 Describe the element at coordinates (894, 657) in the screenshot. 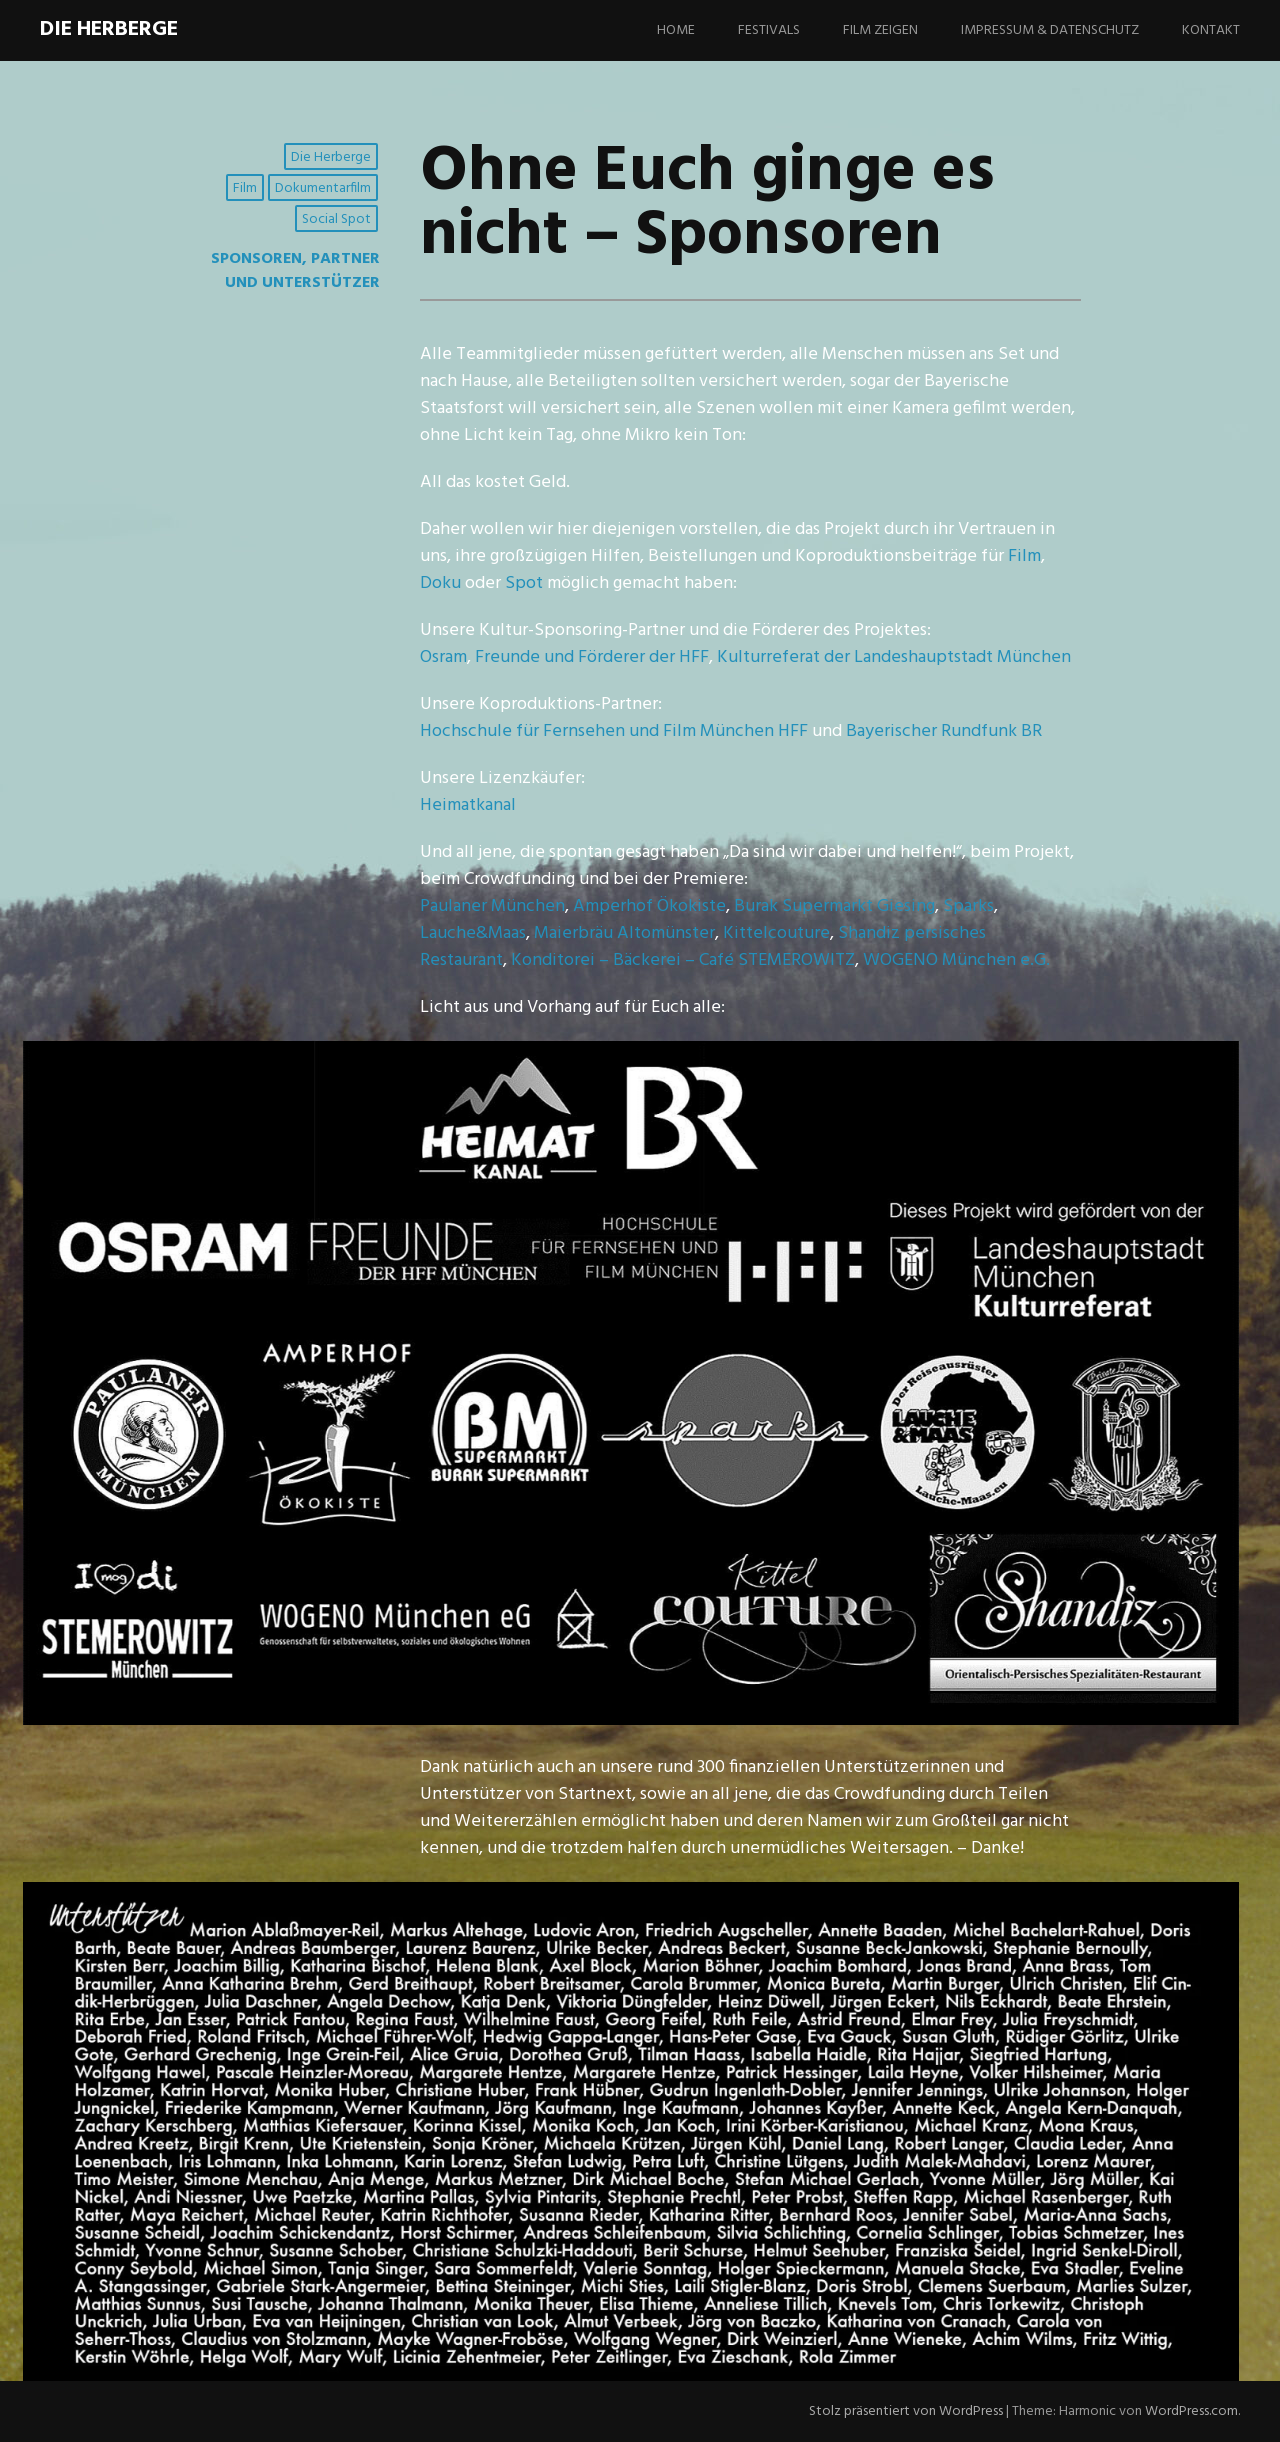

I see `Kulturreferat der Landeshauptstadt München` at that location.